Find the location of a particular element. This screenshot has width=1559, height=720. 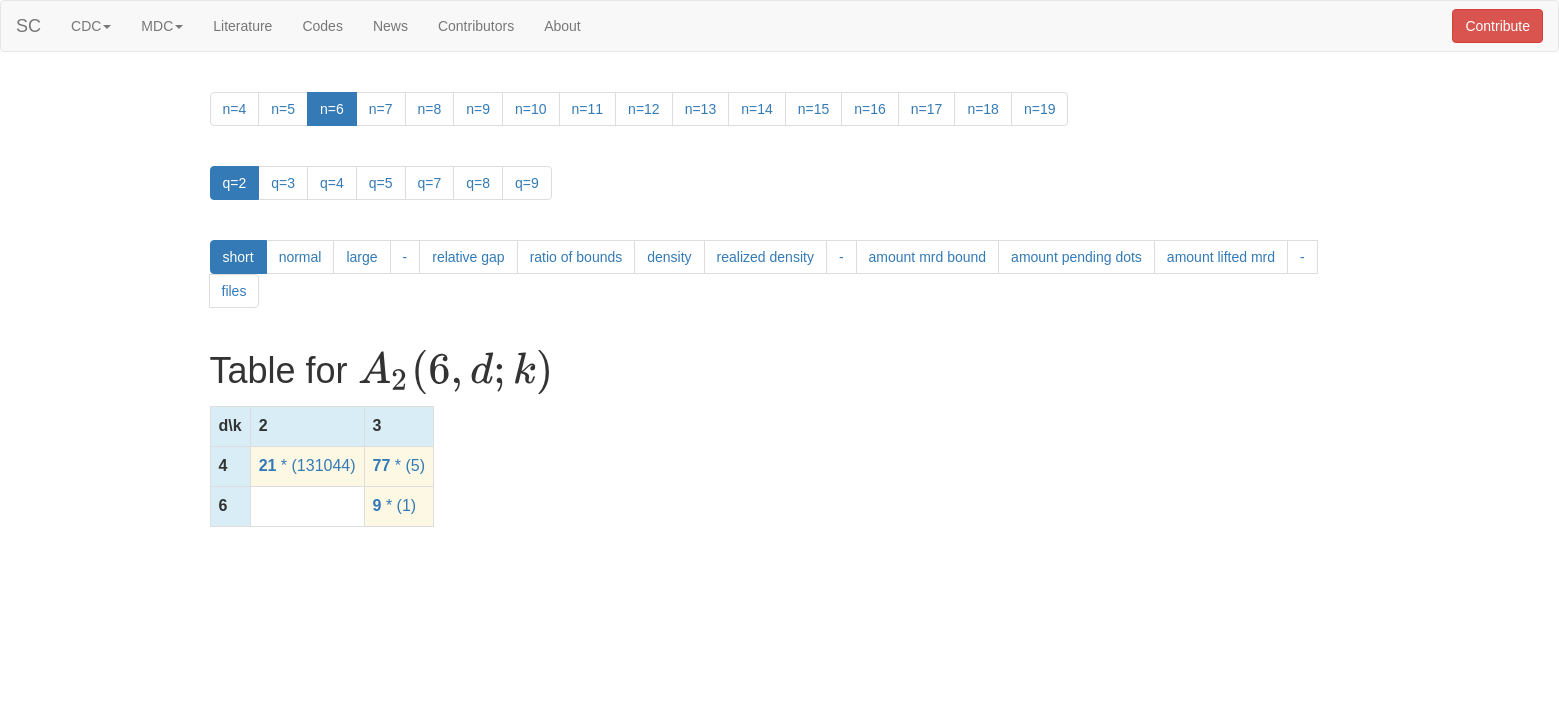

q=4 is located at coordinates (332, 183).